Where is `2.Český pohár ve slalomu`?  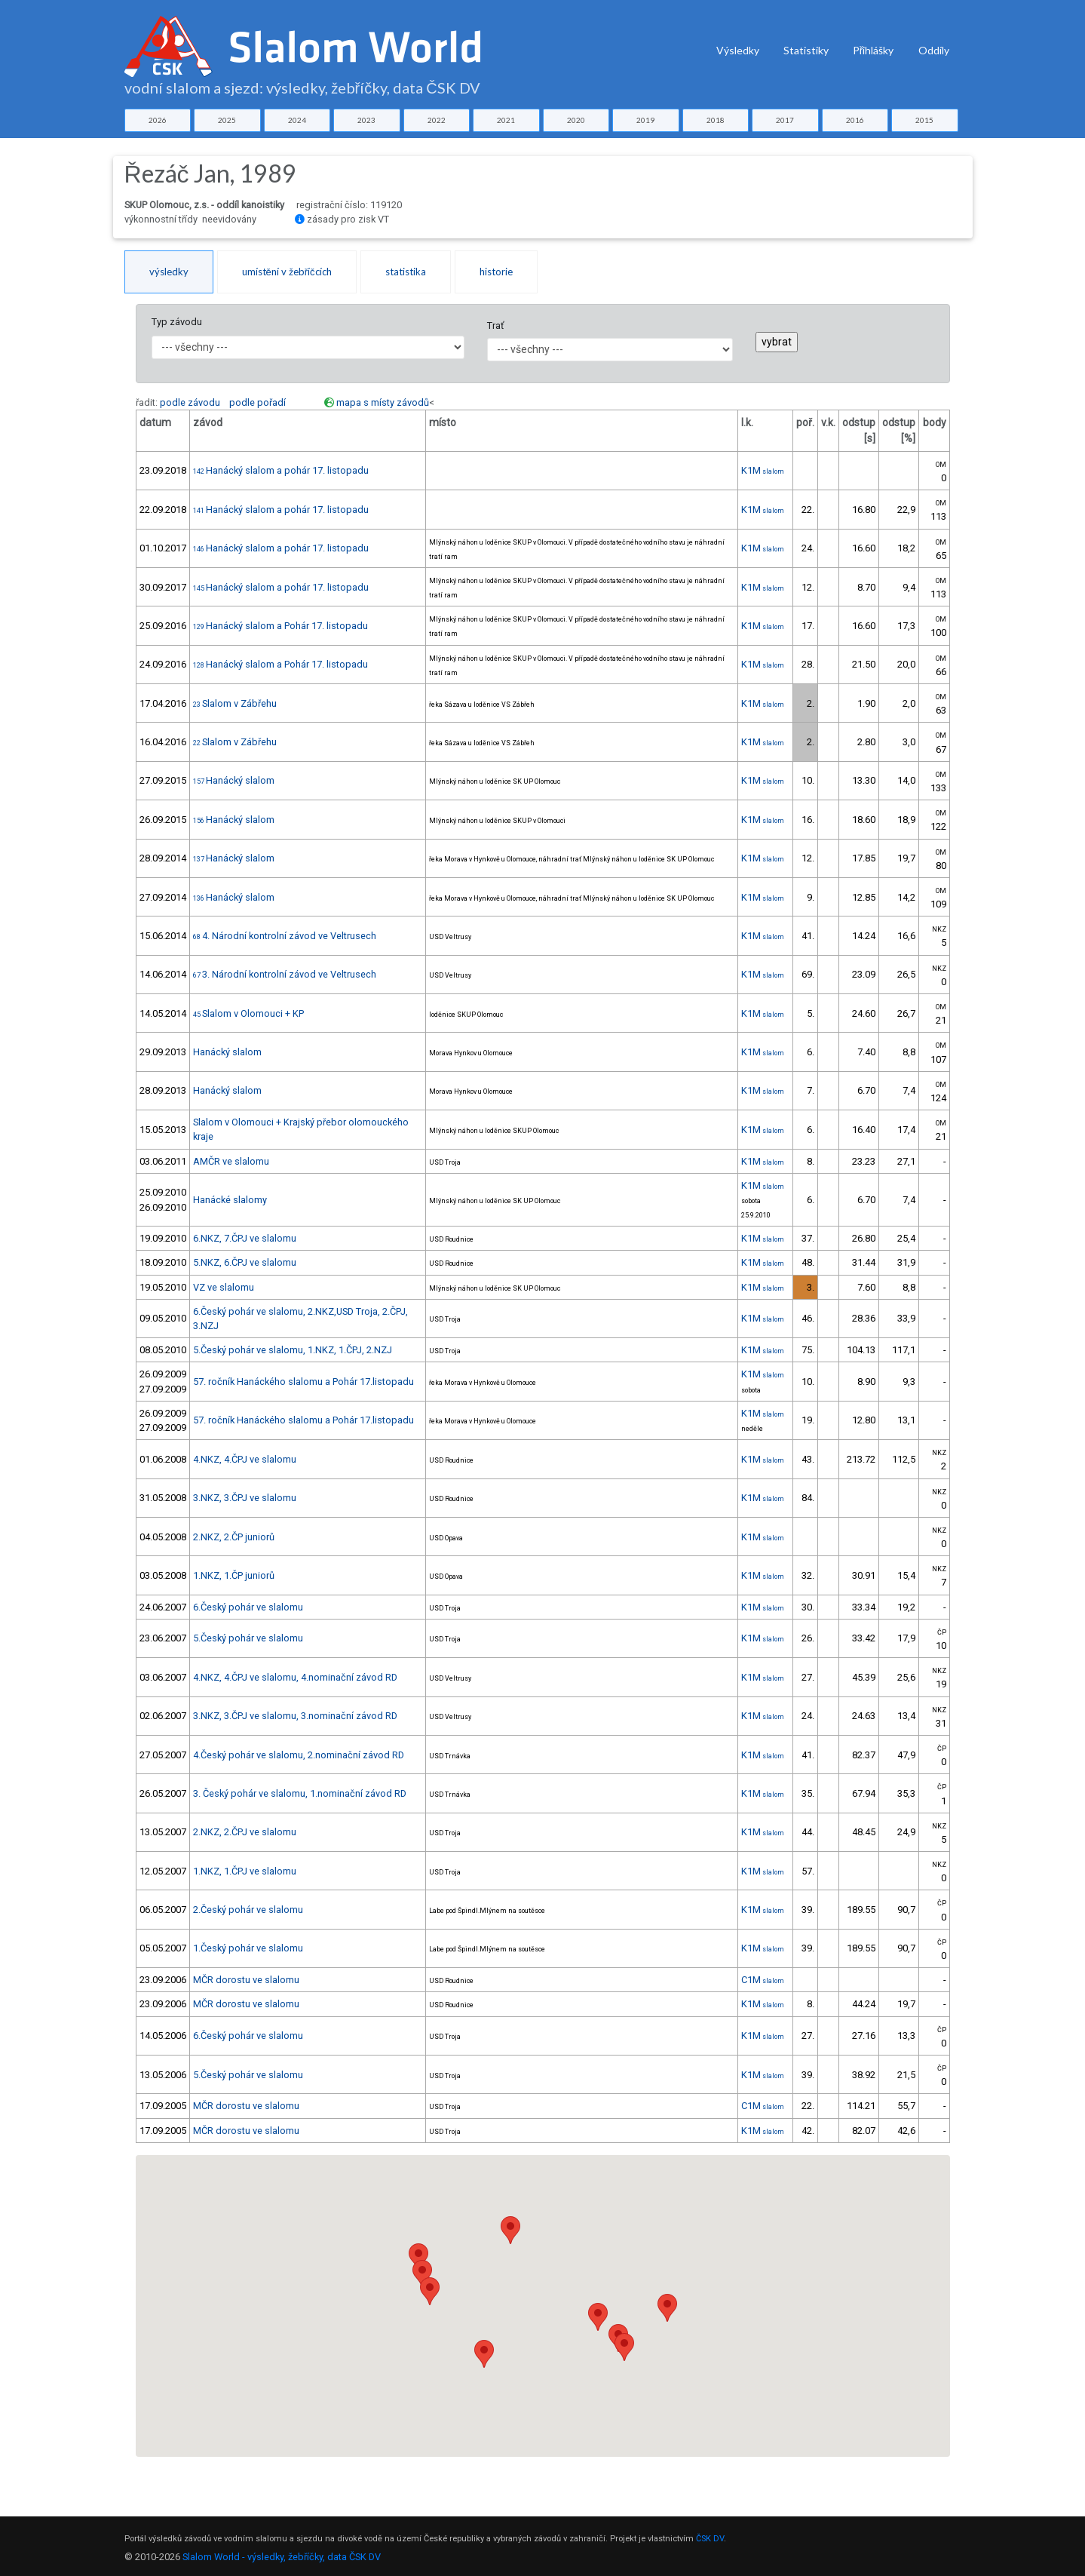 2.Český pohár ve slalomu is located at coordinates (248, 1909).